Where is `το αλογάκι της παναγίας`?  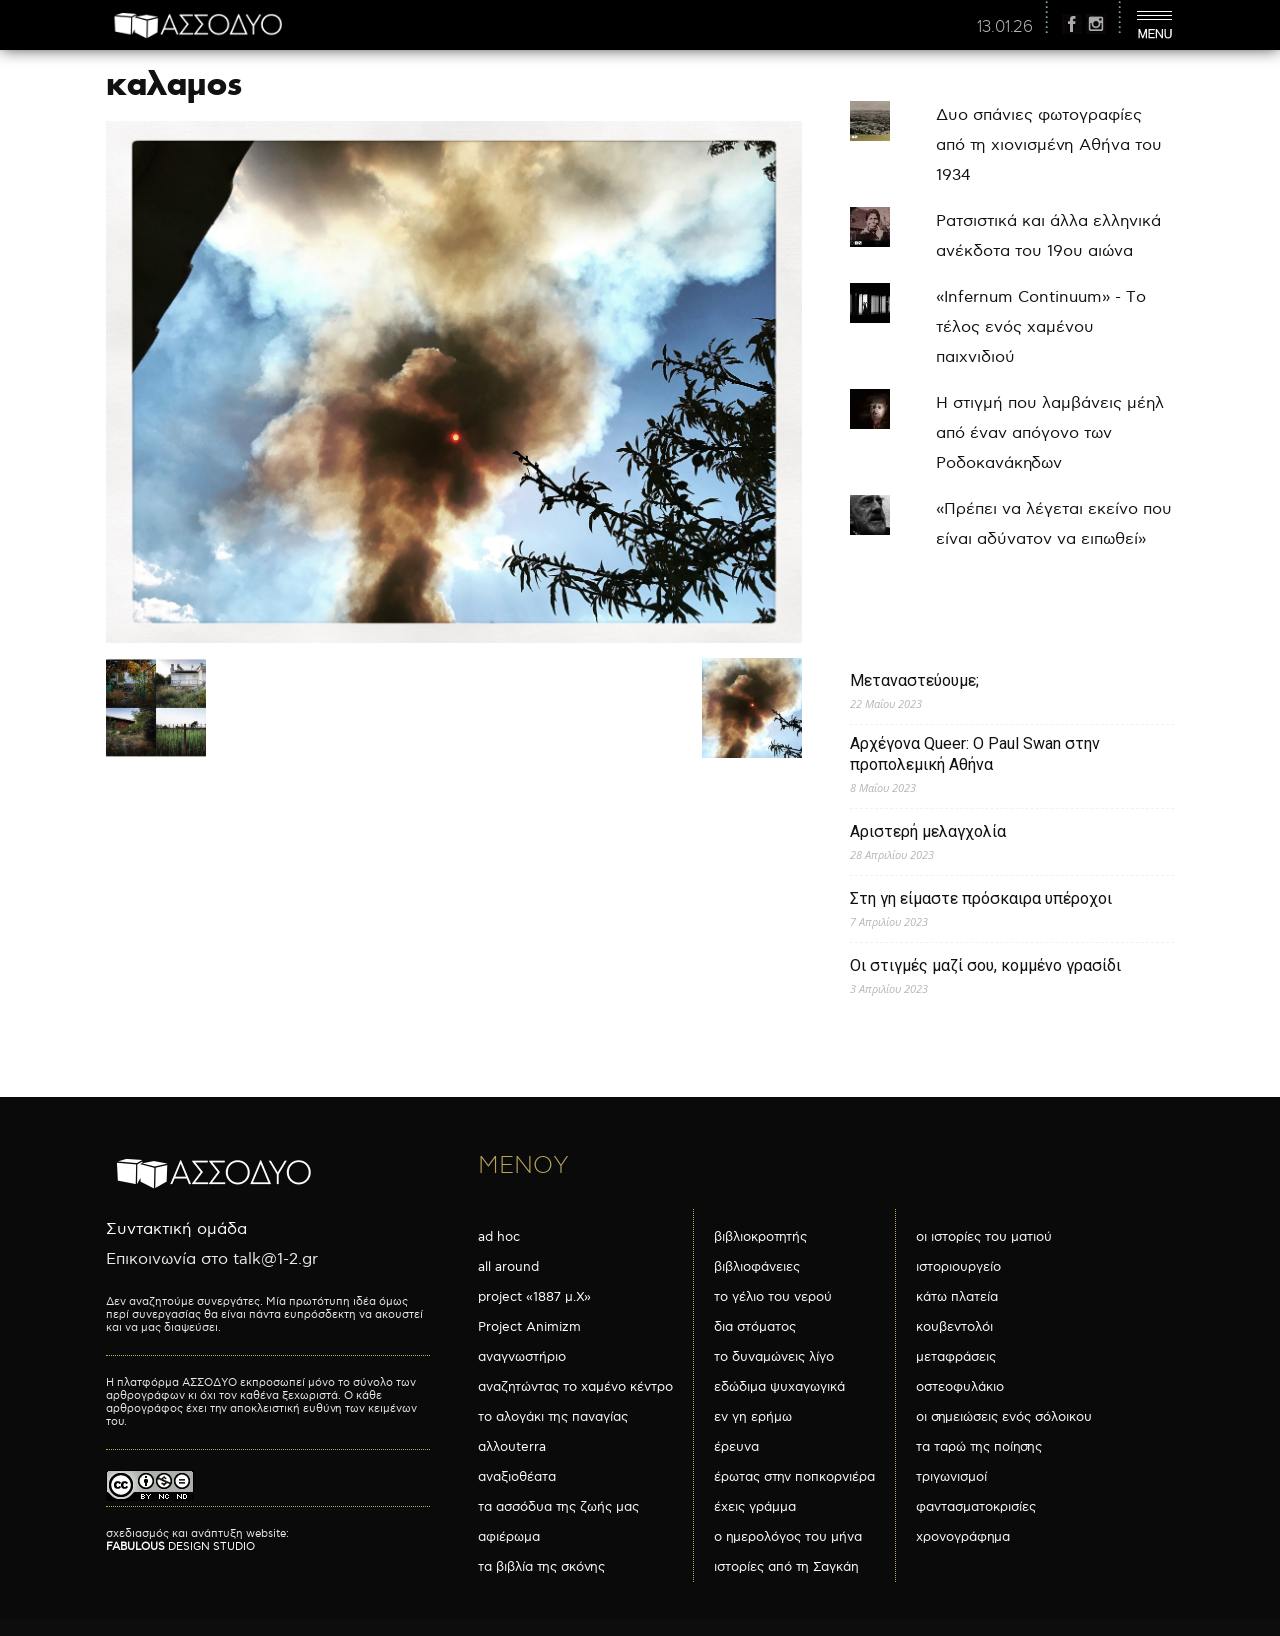 το αλογάκι της παναγίας is located at coordinates (553, 1417).